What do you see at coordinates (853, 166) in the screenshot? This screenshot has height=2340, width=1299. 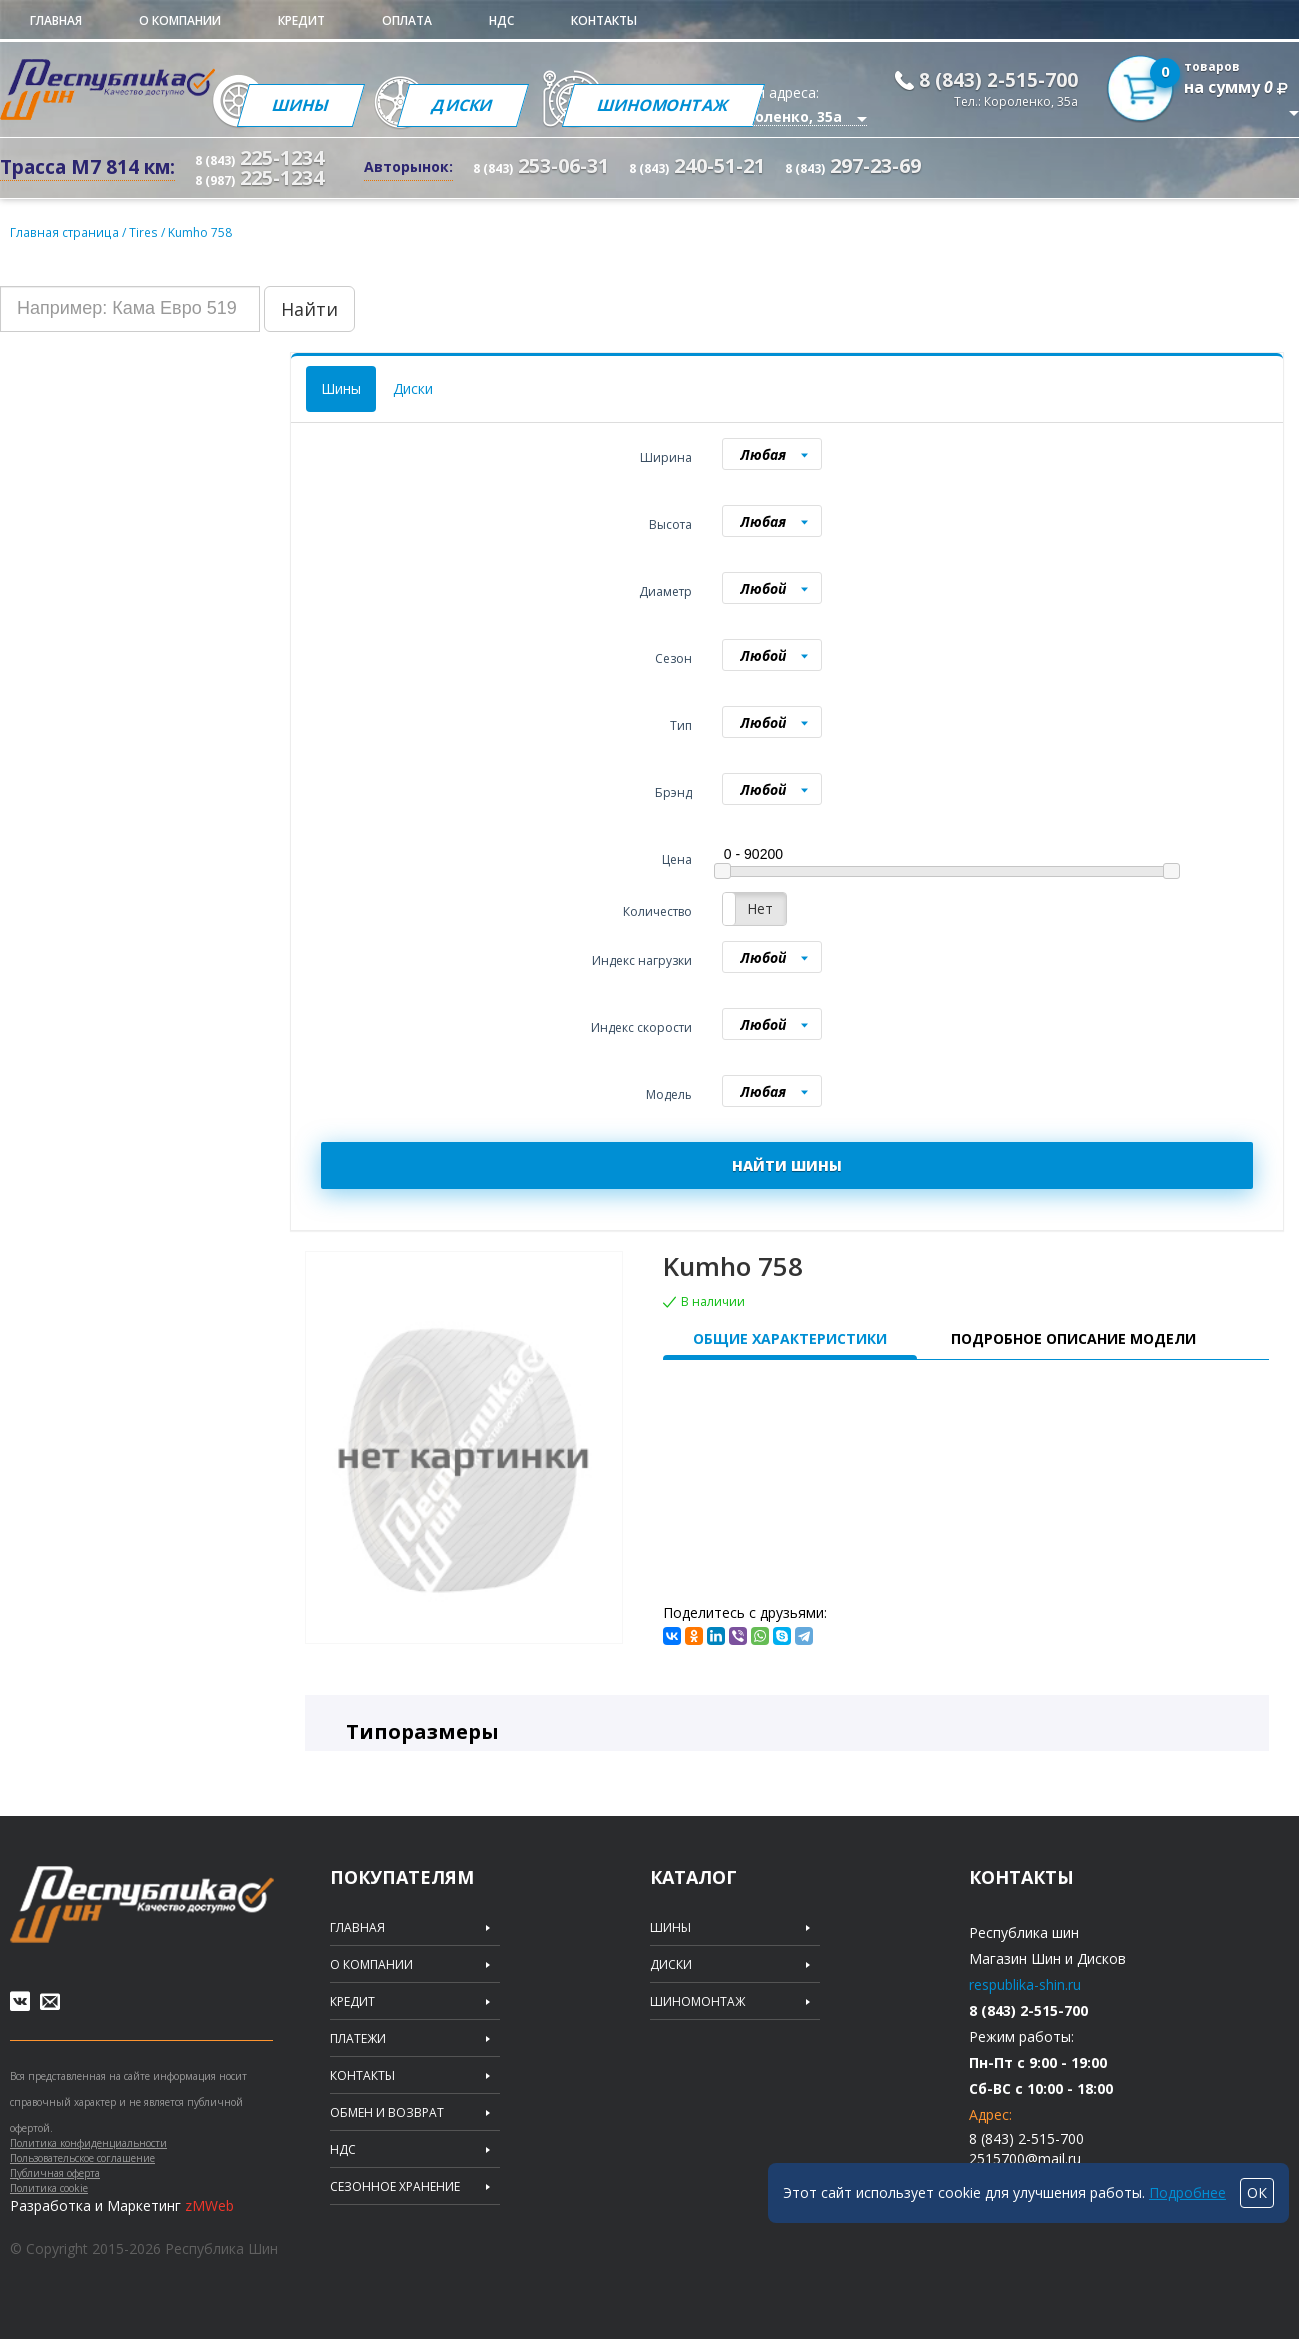 I see `297-23-69` at bounding box center [853, 166].